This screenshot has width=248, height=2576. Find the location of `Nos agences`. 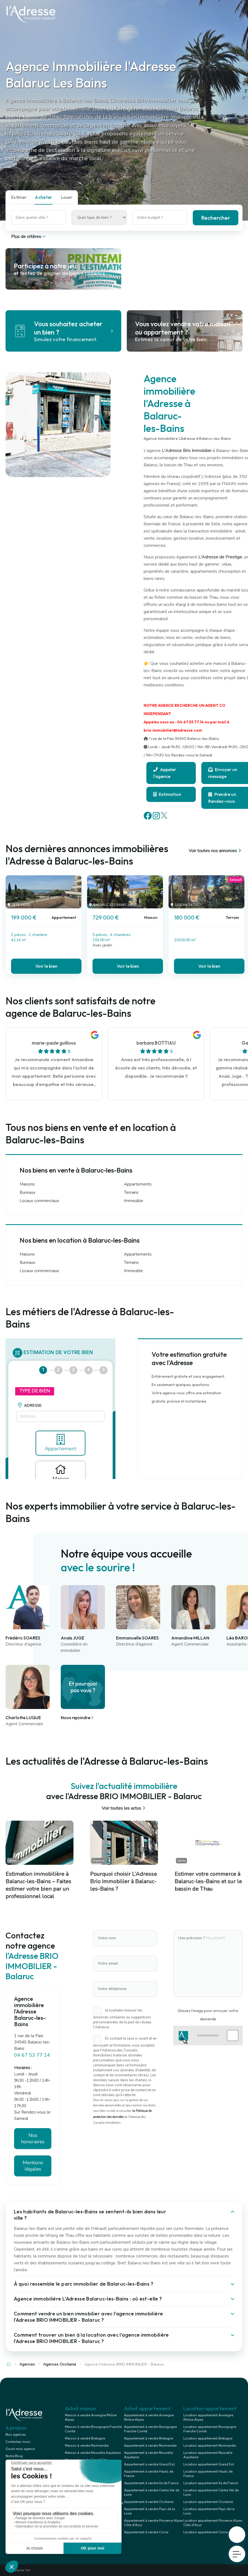

Nos agences is located at coordinates (16, 2434).